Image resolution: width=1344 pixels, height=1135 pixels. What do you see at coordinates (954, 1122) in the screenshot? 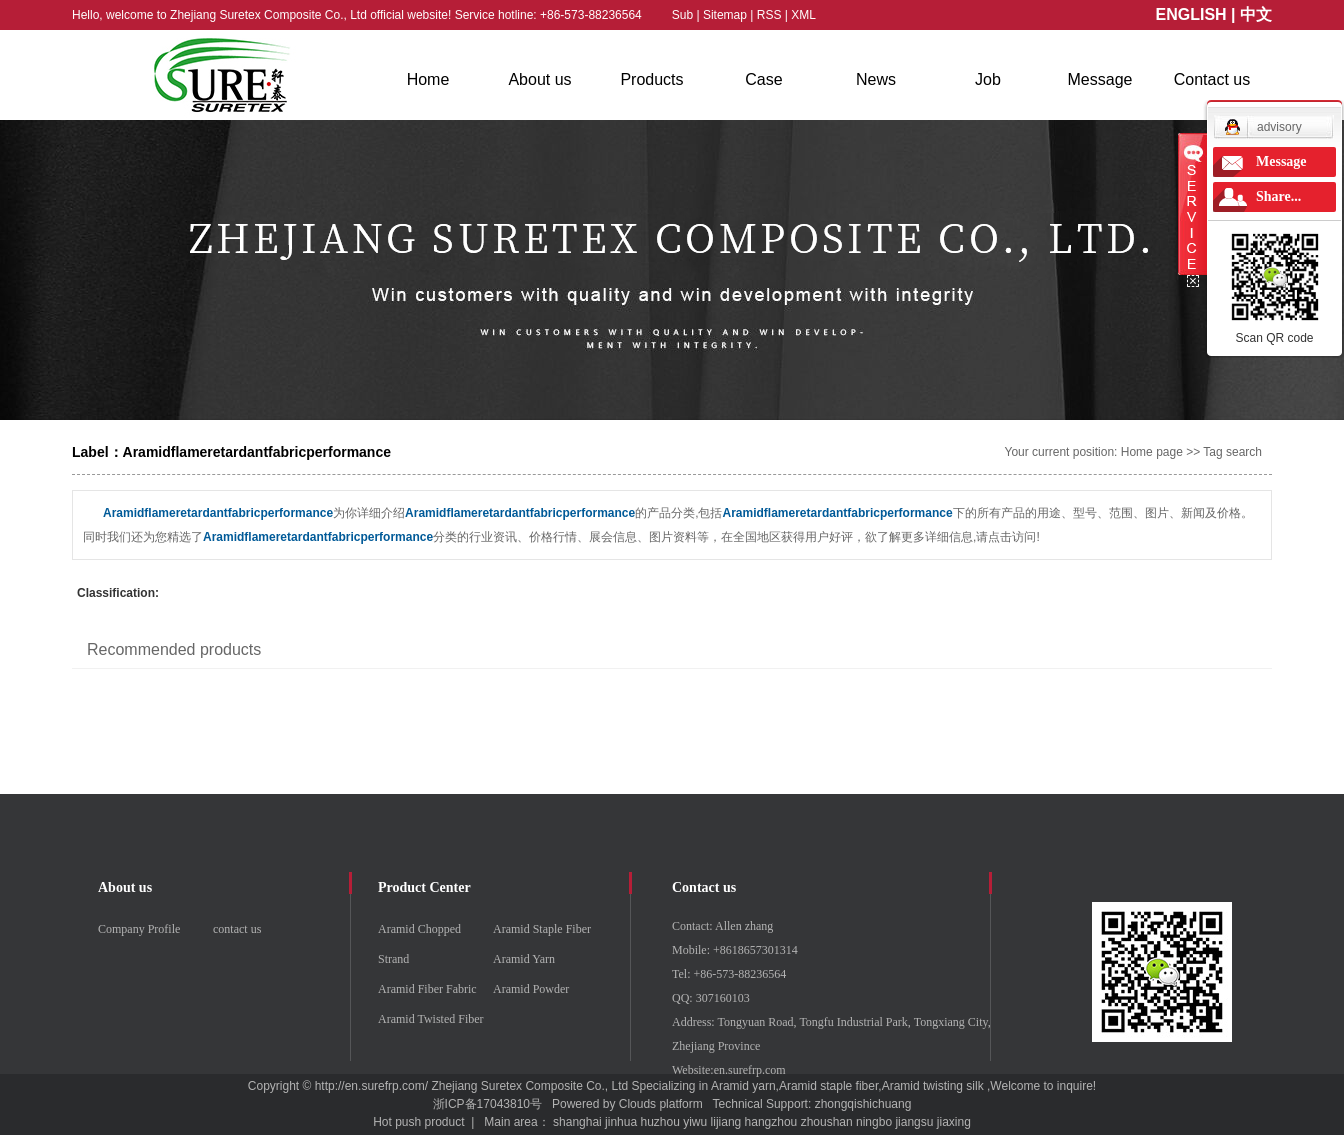
I see `jiaxing` at bounding box center [954, 1122].